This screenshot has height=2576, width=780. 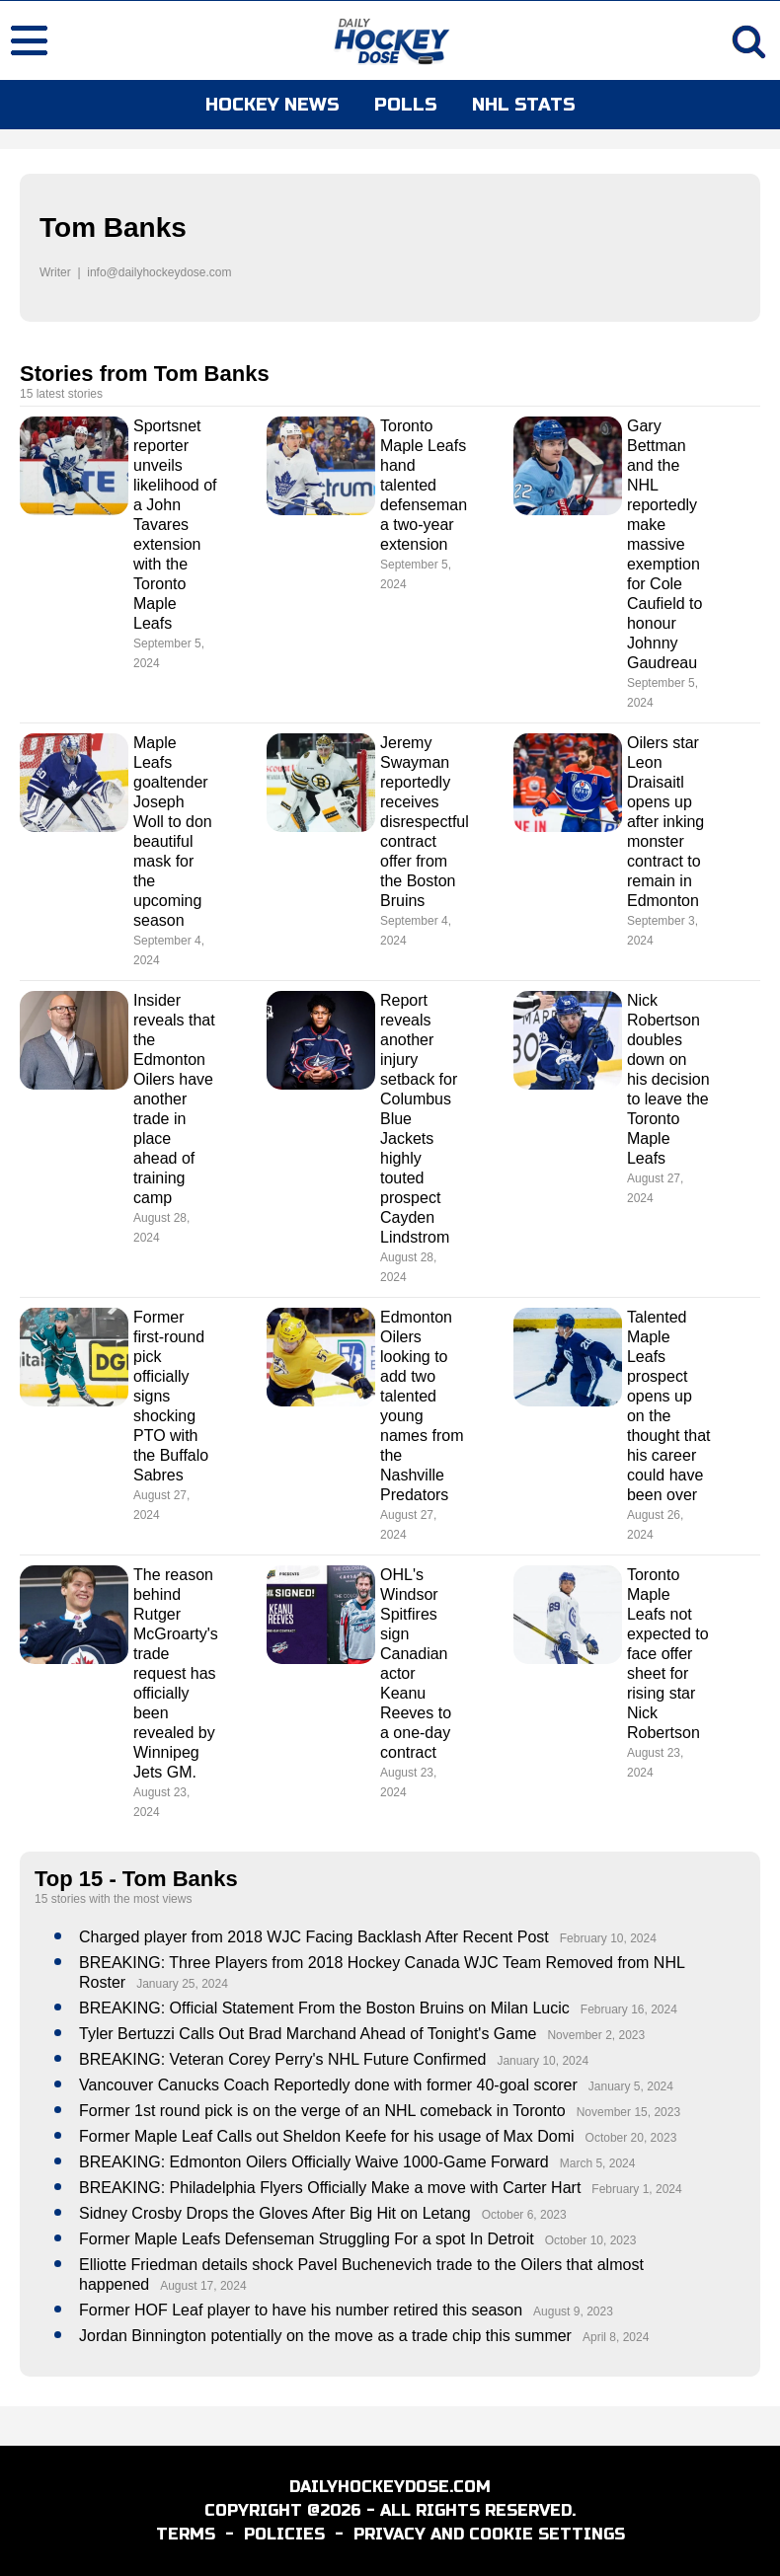 I want to click on Former 1st round pick is on the verge of an NHL comeback in Toronto, so click(x=322, y=2110).